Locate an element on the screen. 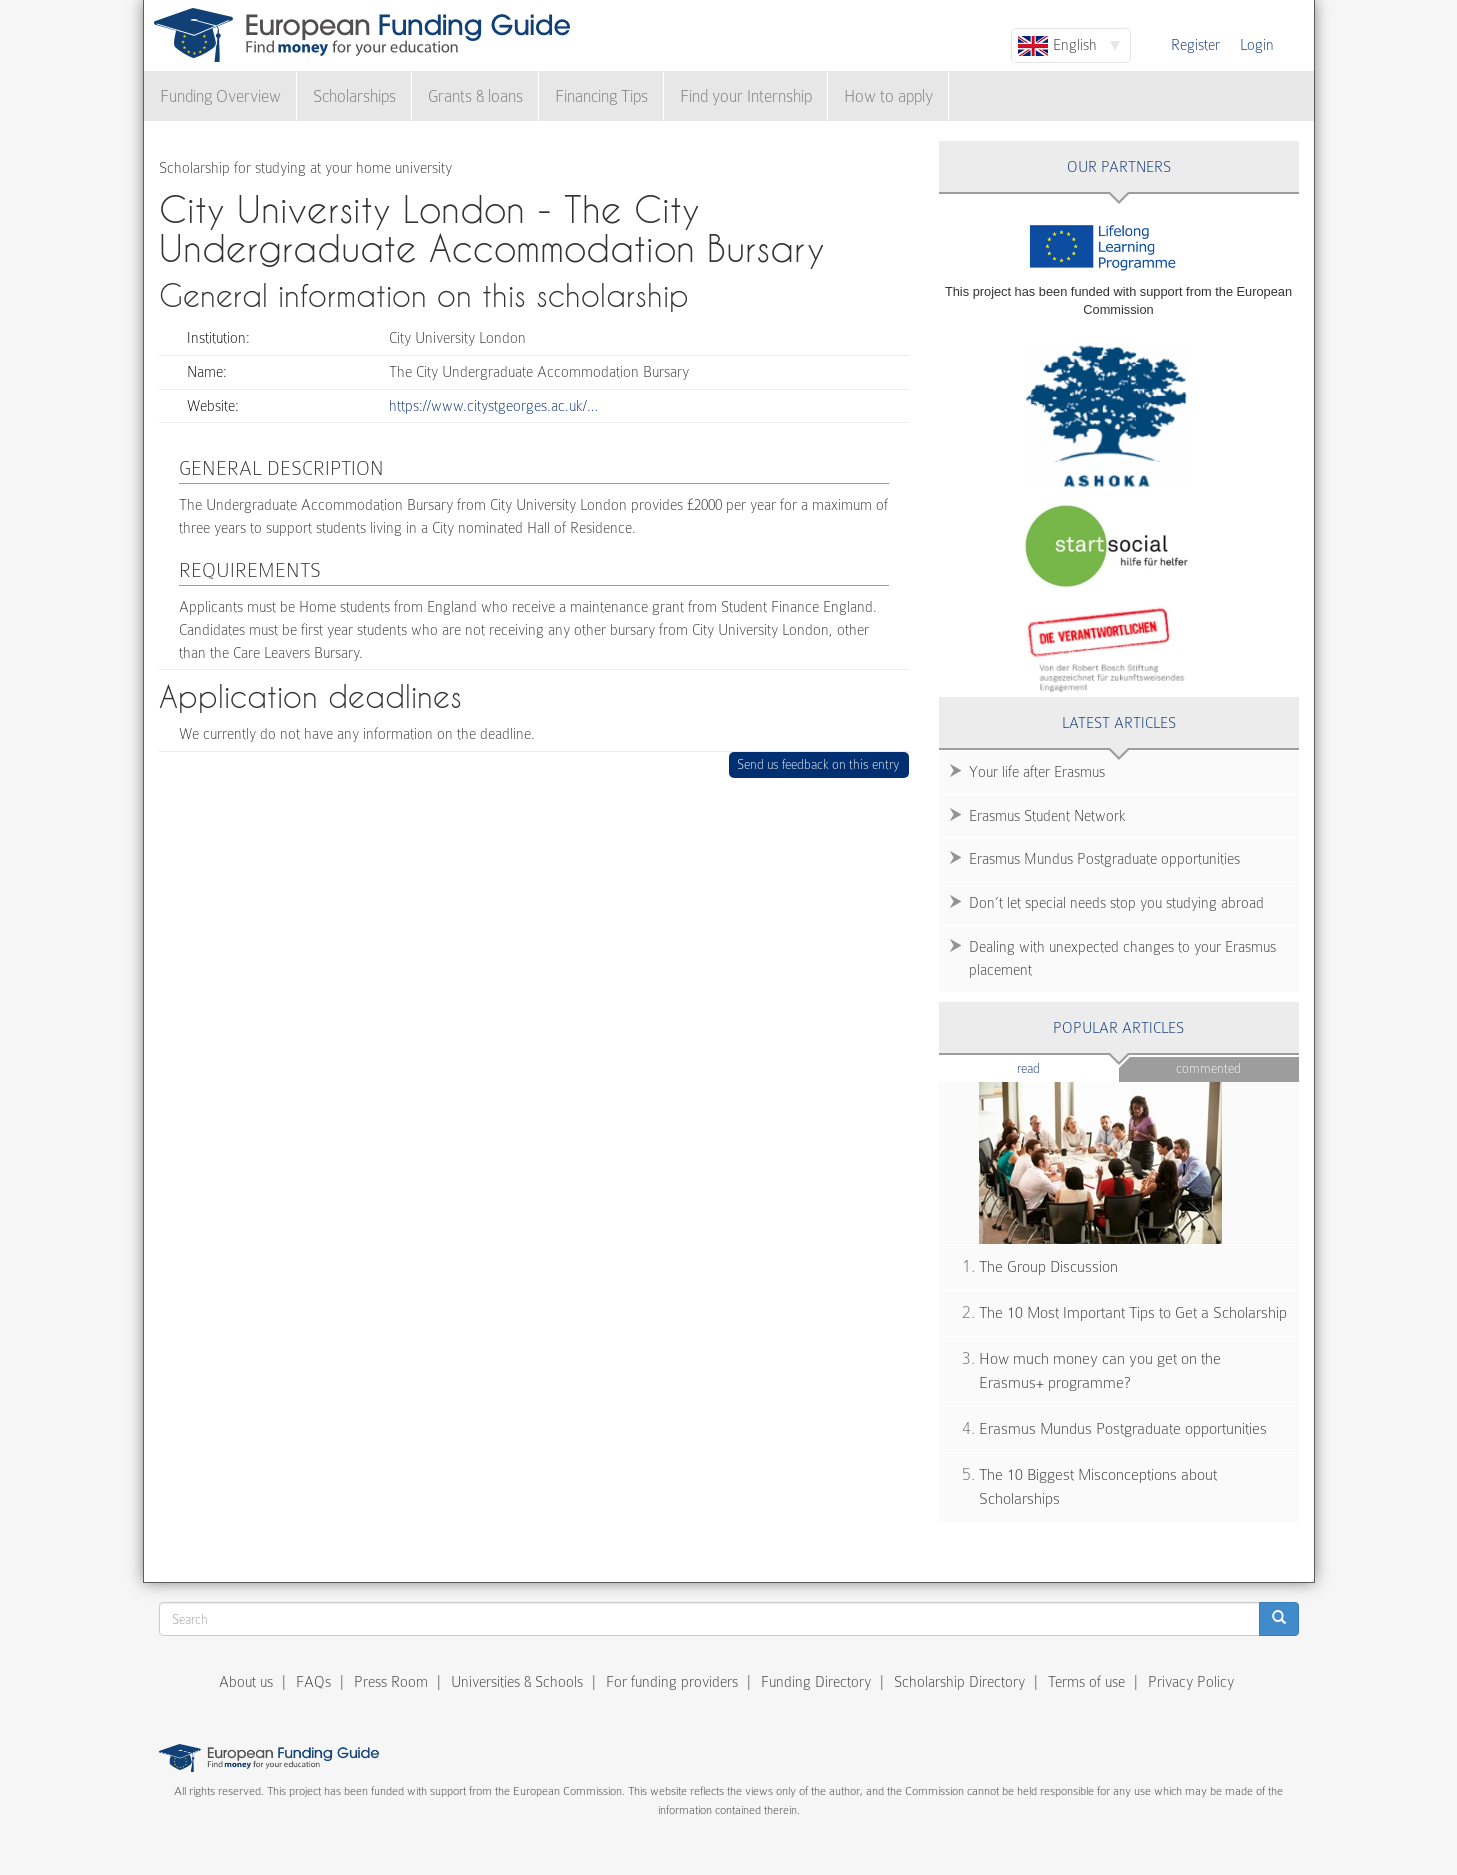 Image resolution: width=1457 pixels, height=1875 pixels. Grants & loans is located at coordinates (475, 96).